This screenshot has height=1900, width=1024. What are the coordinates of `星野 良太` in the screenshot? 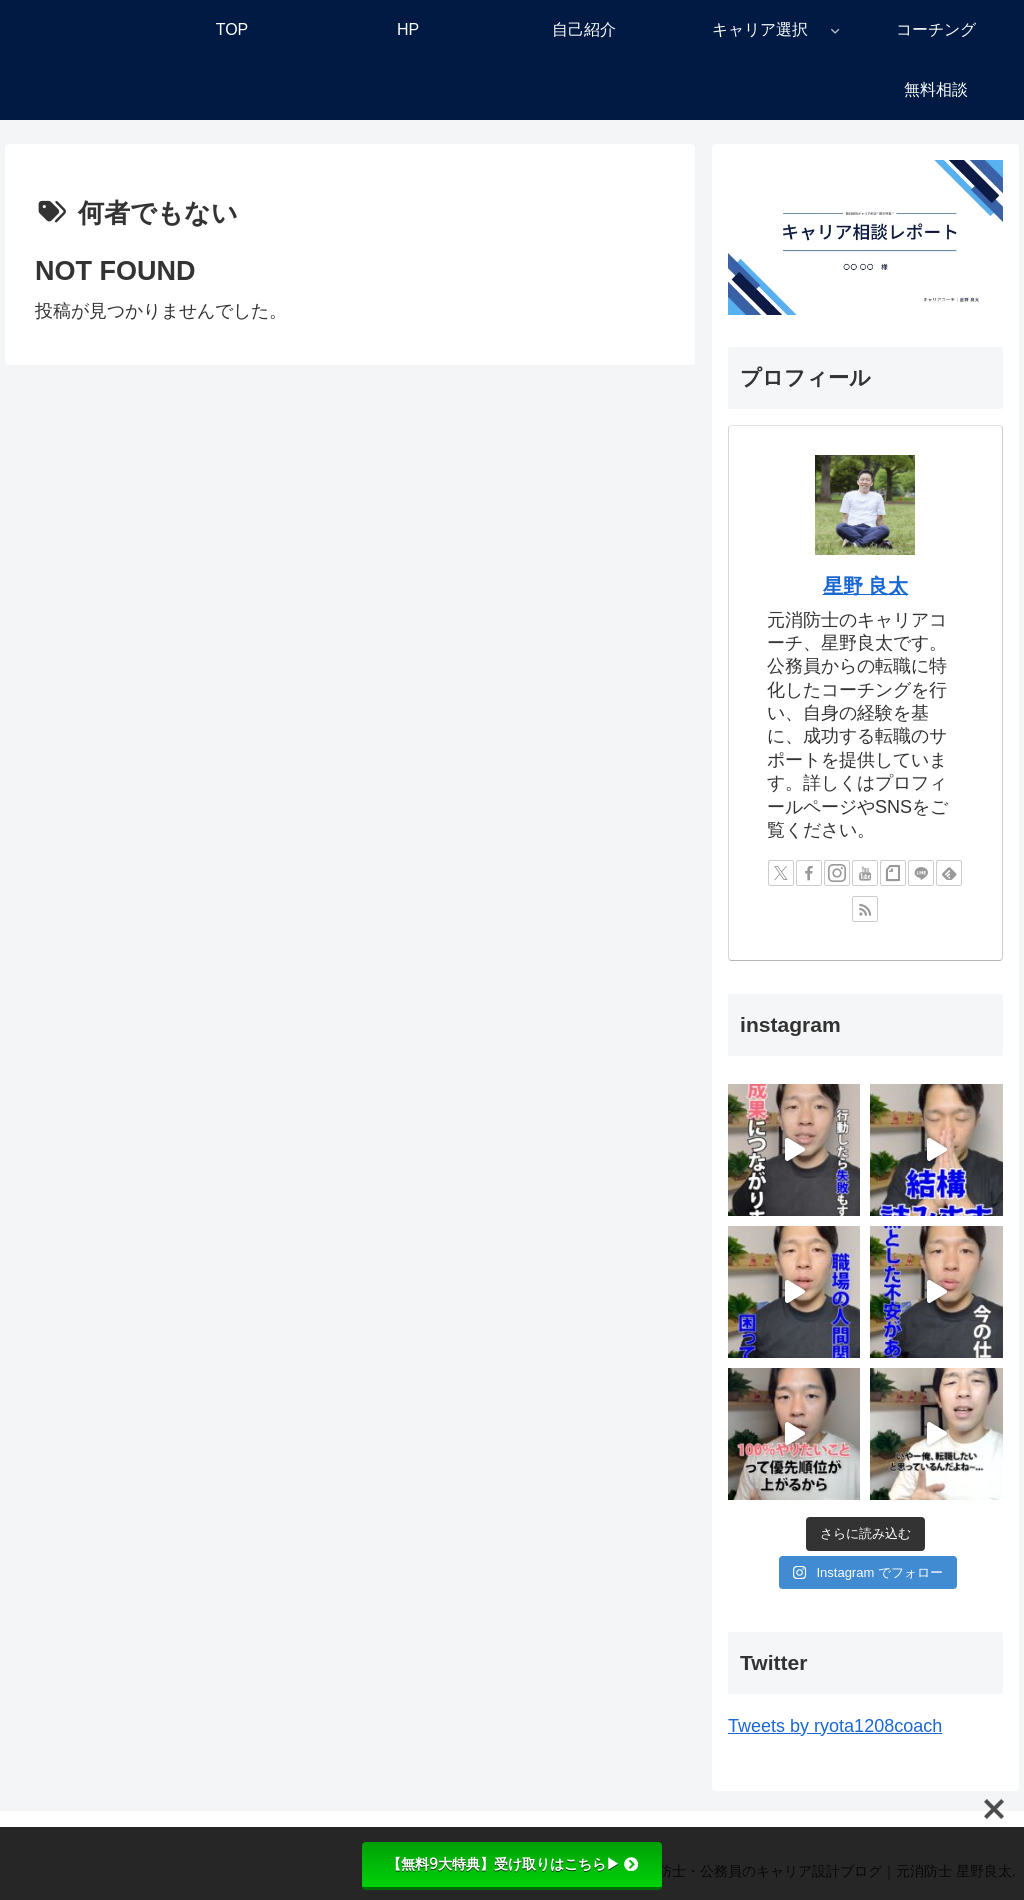 It's located at (866, 586).